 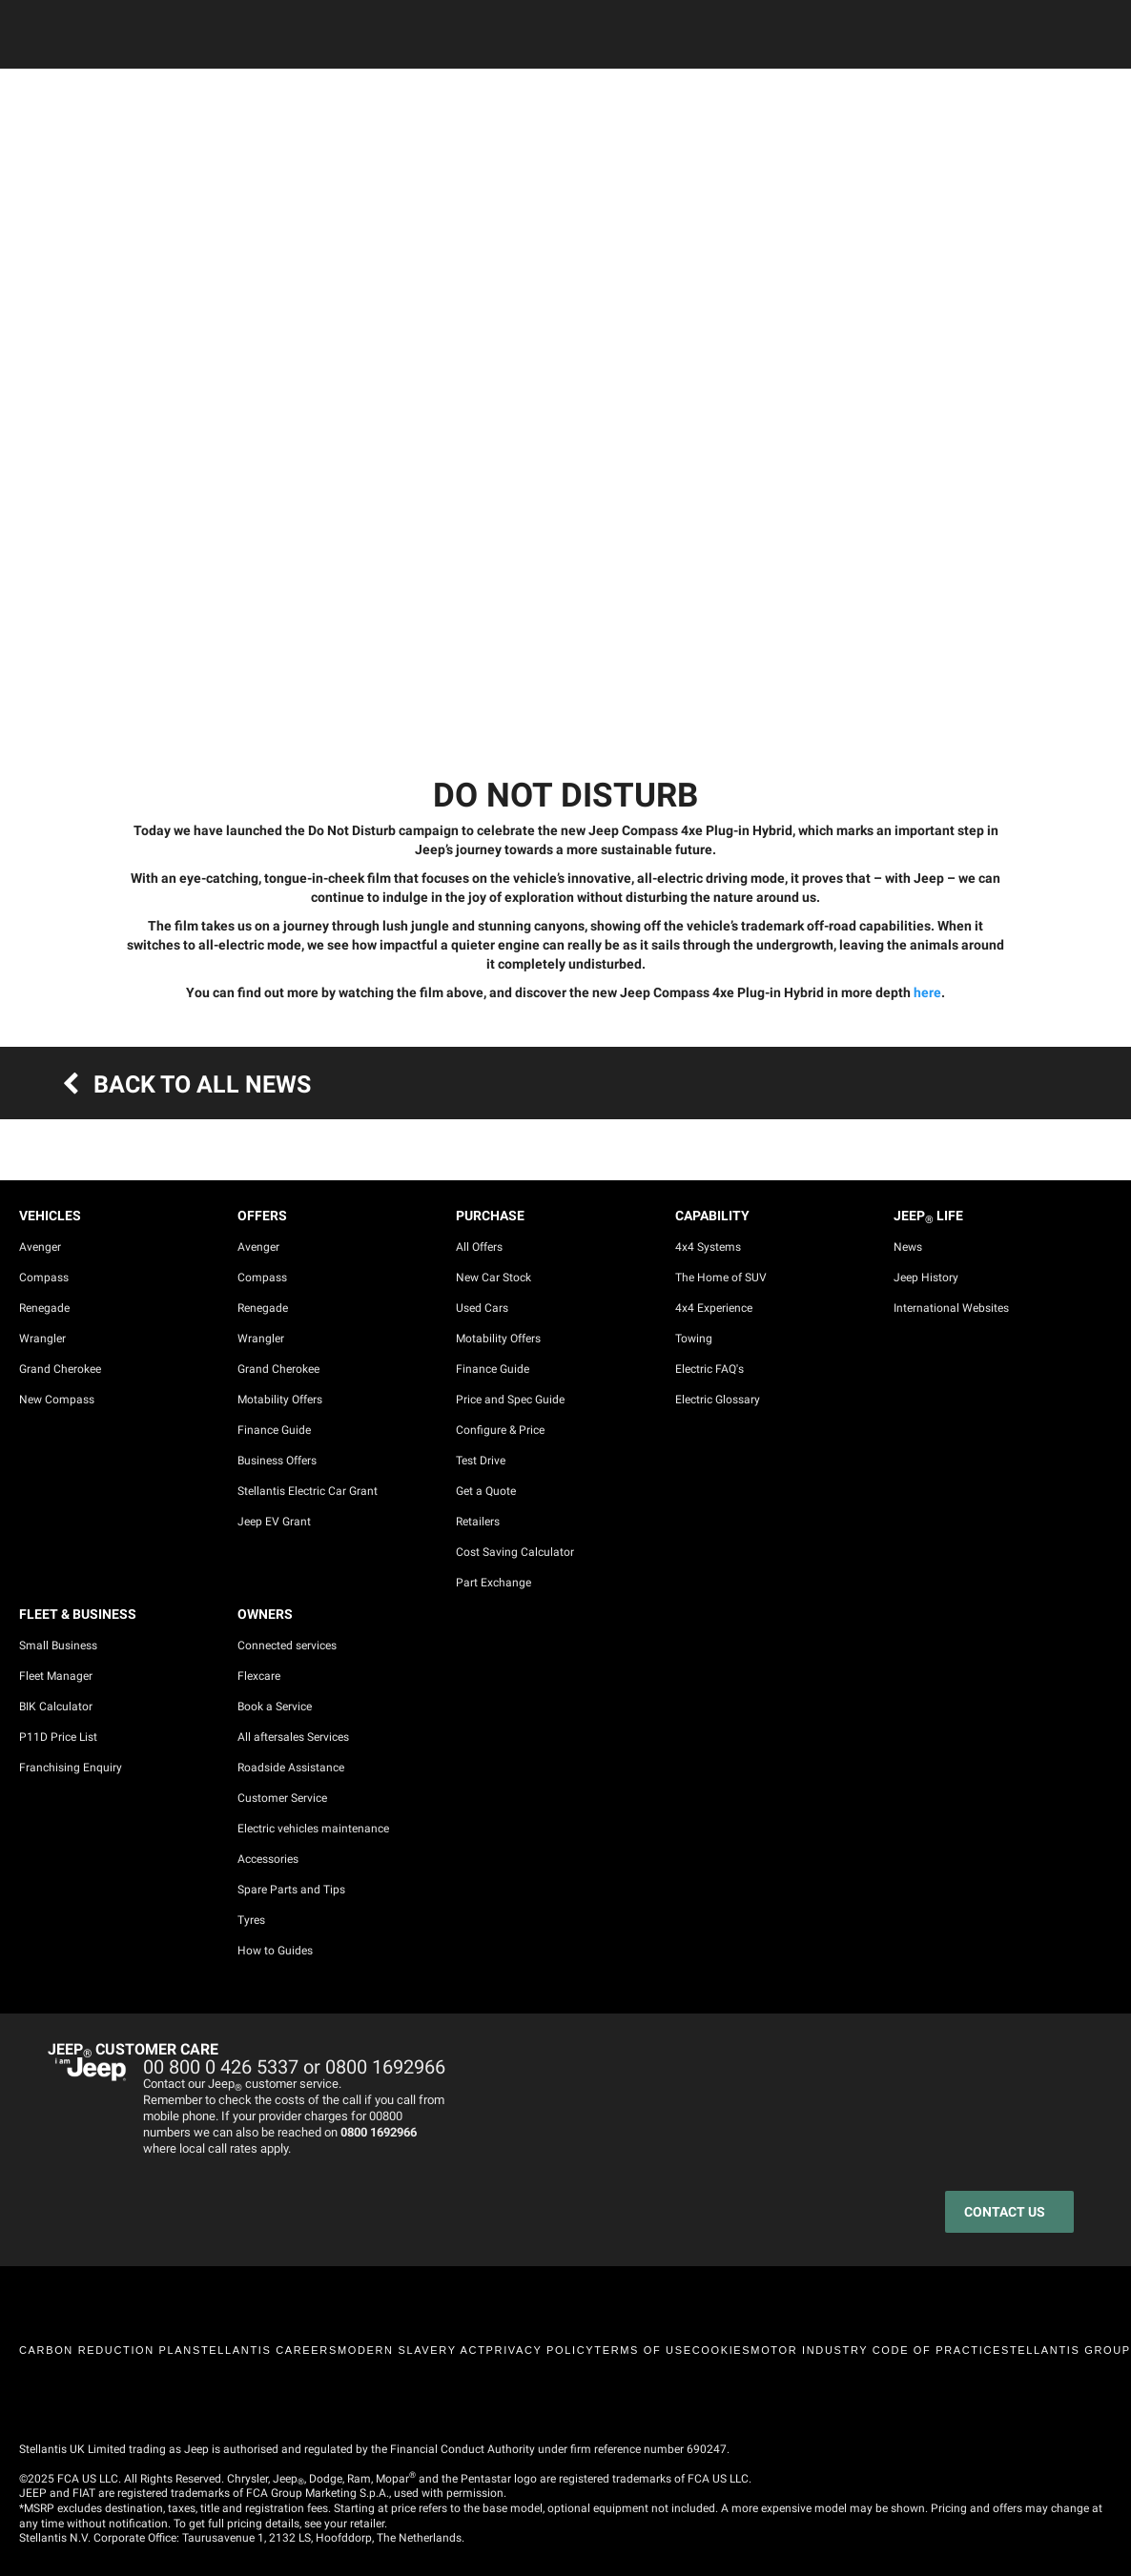 I want to click on Electric vehicles maintenance, so click(x=313, y=1828).